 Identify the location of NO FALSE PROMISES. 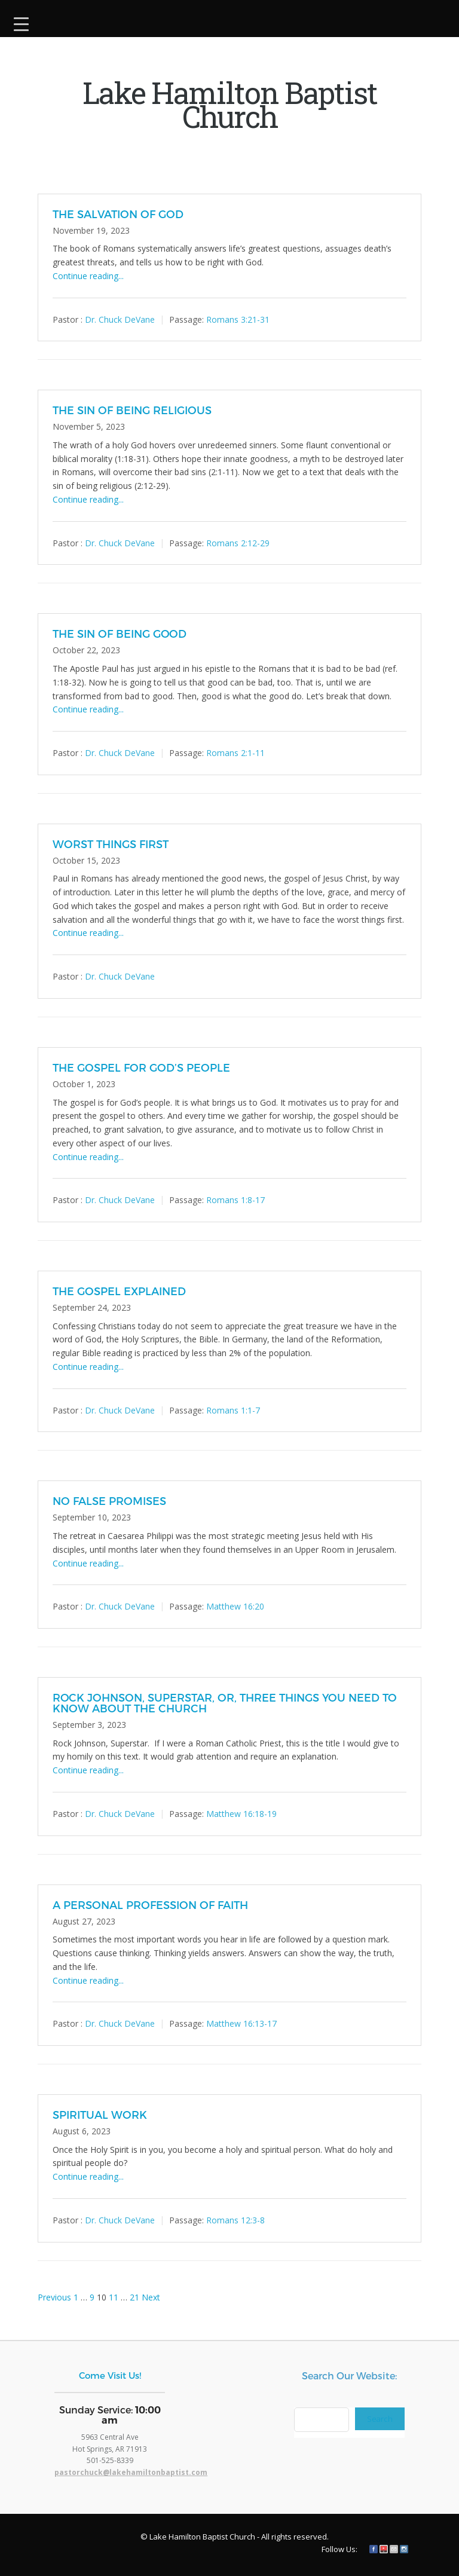
(109, 1500).